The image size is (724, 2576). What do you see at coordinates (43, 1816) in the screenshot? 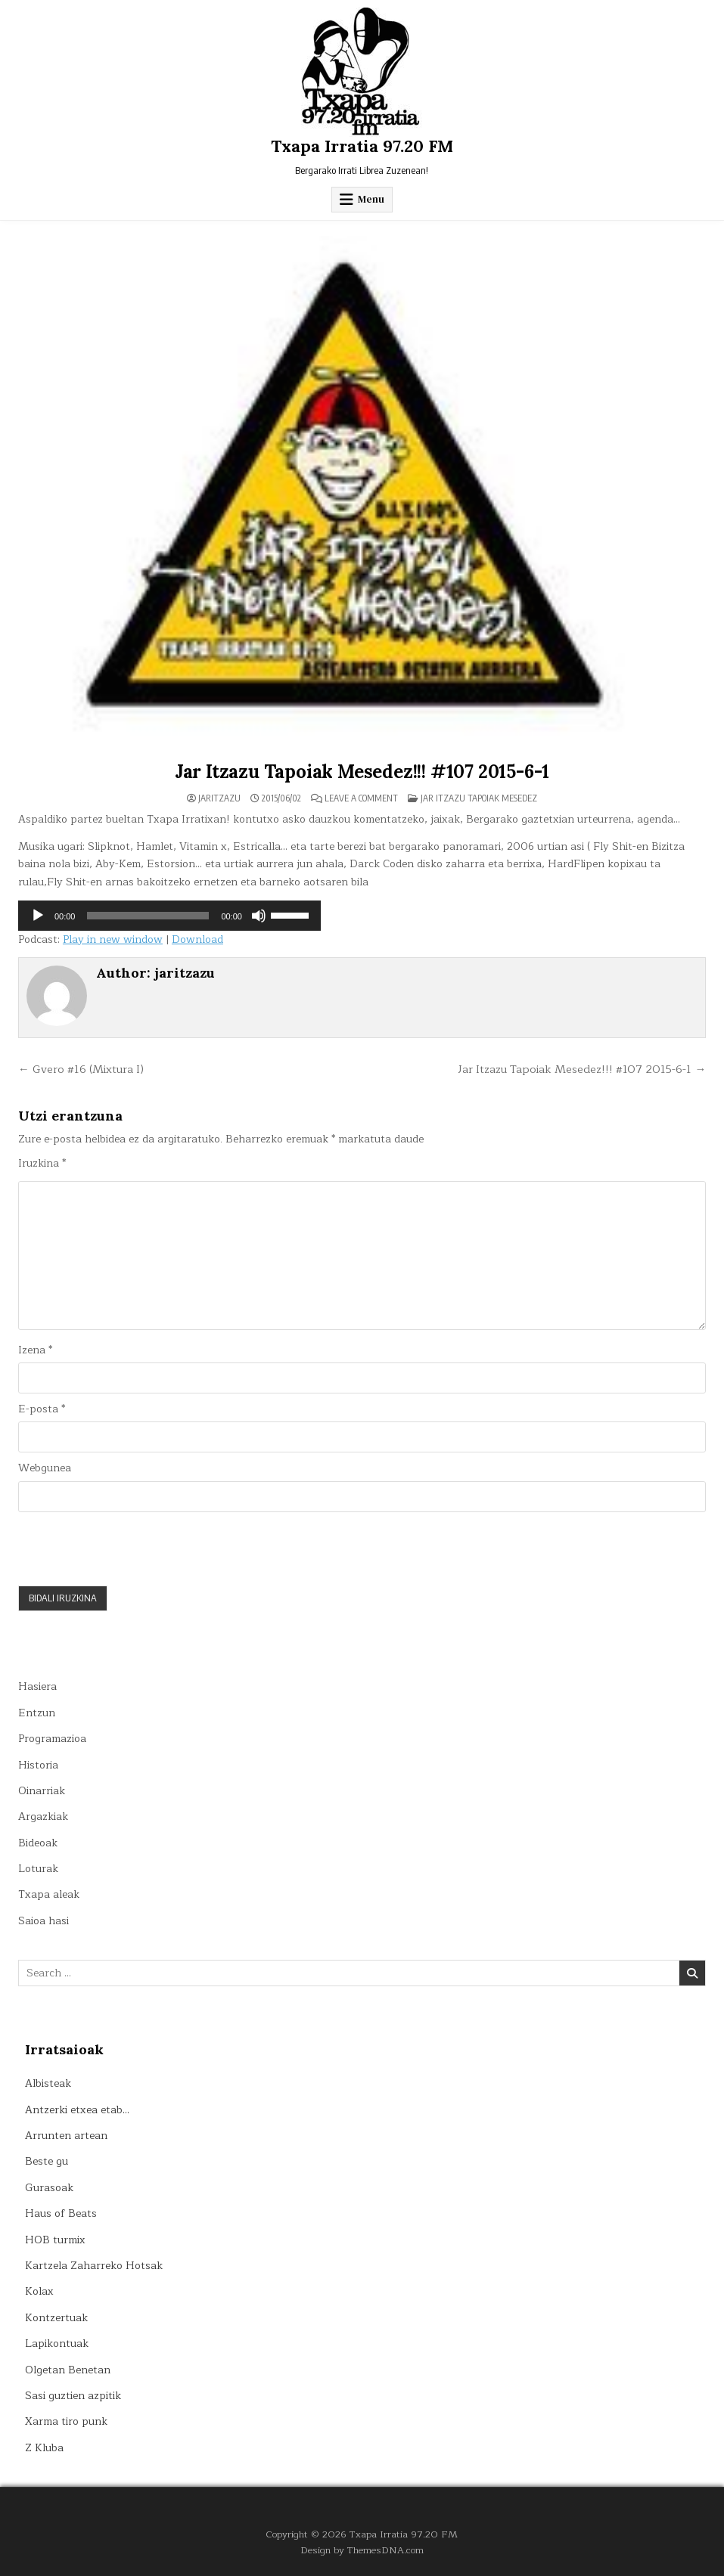
I see `Argazkiak` at bounding box center [43, 1816].